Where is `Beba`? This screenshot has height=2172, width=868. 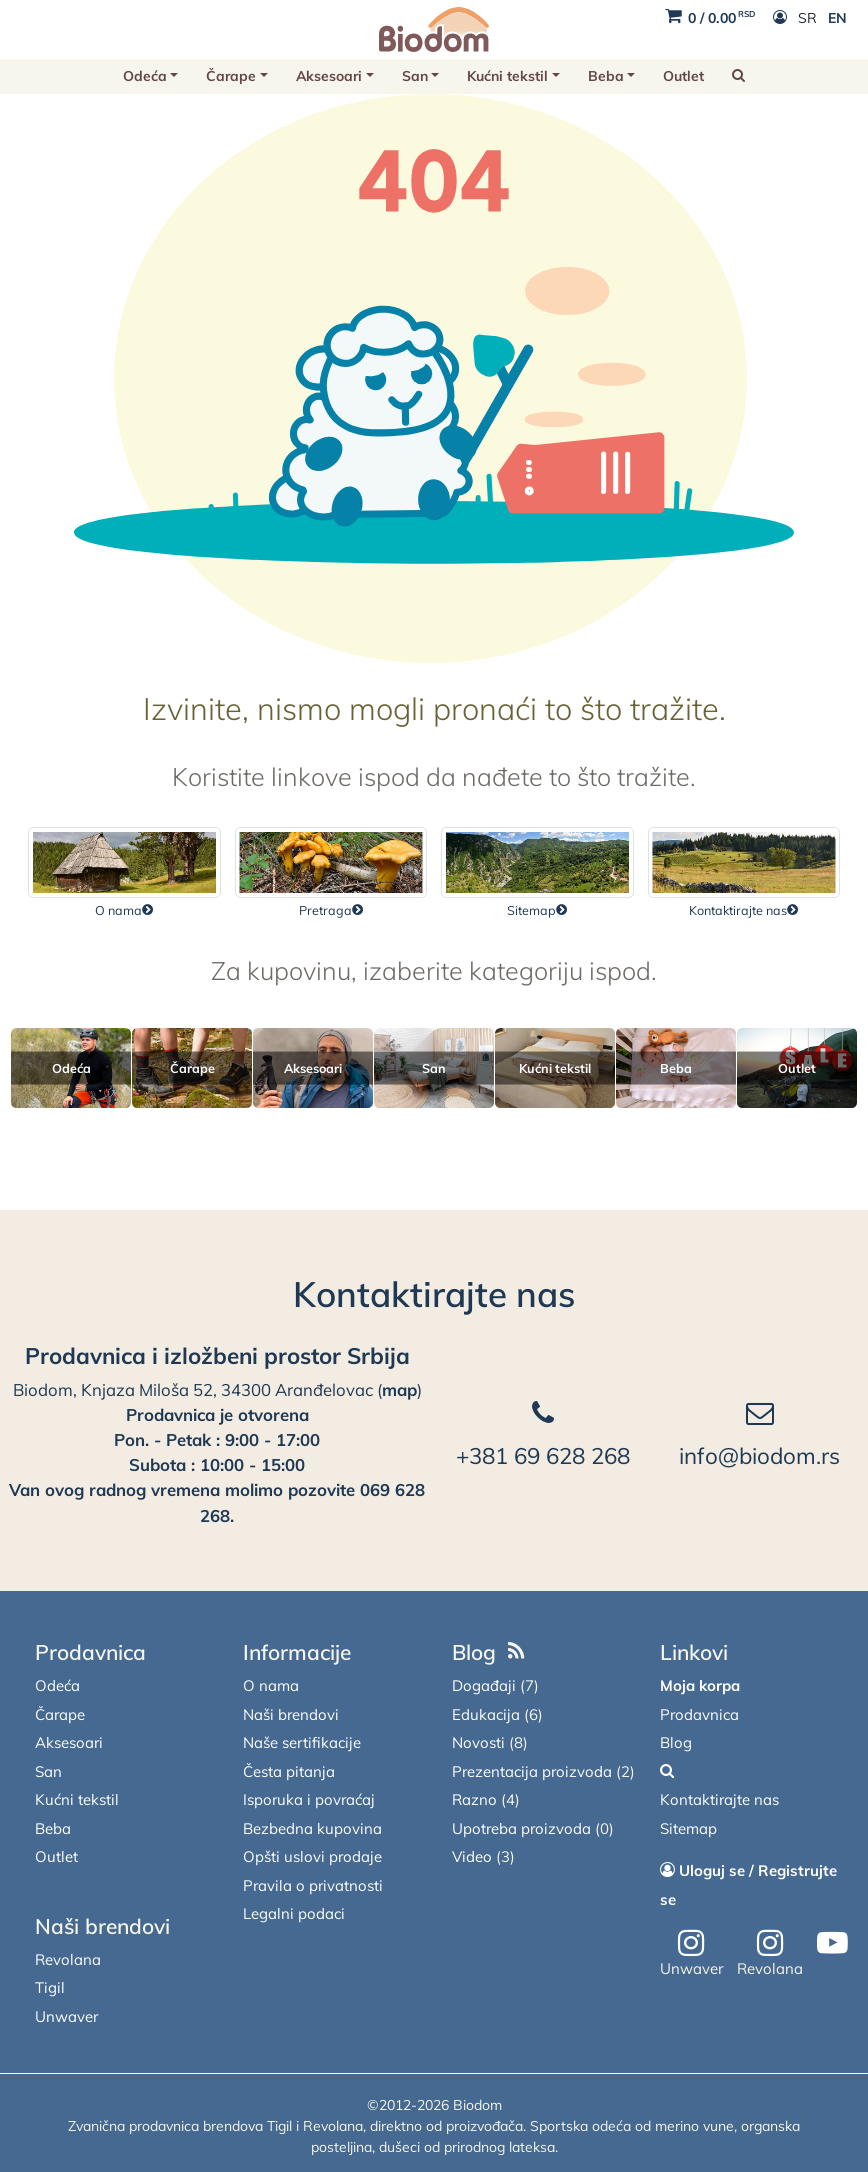
Beba is located at coordinates (606, 76).